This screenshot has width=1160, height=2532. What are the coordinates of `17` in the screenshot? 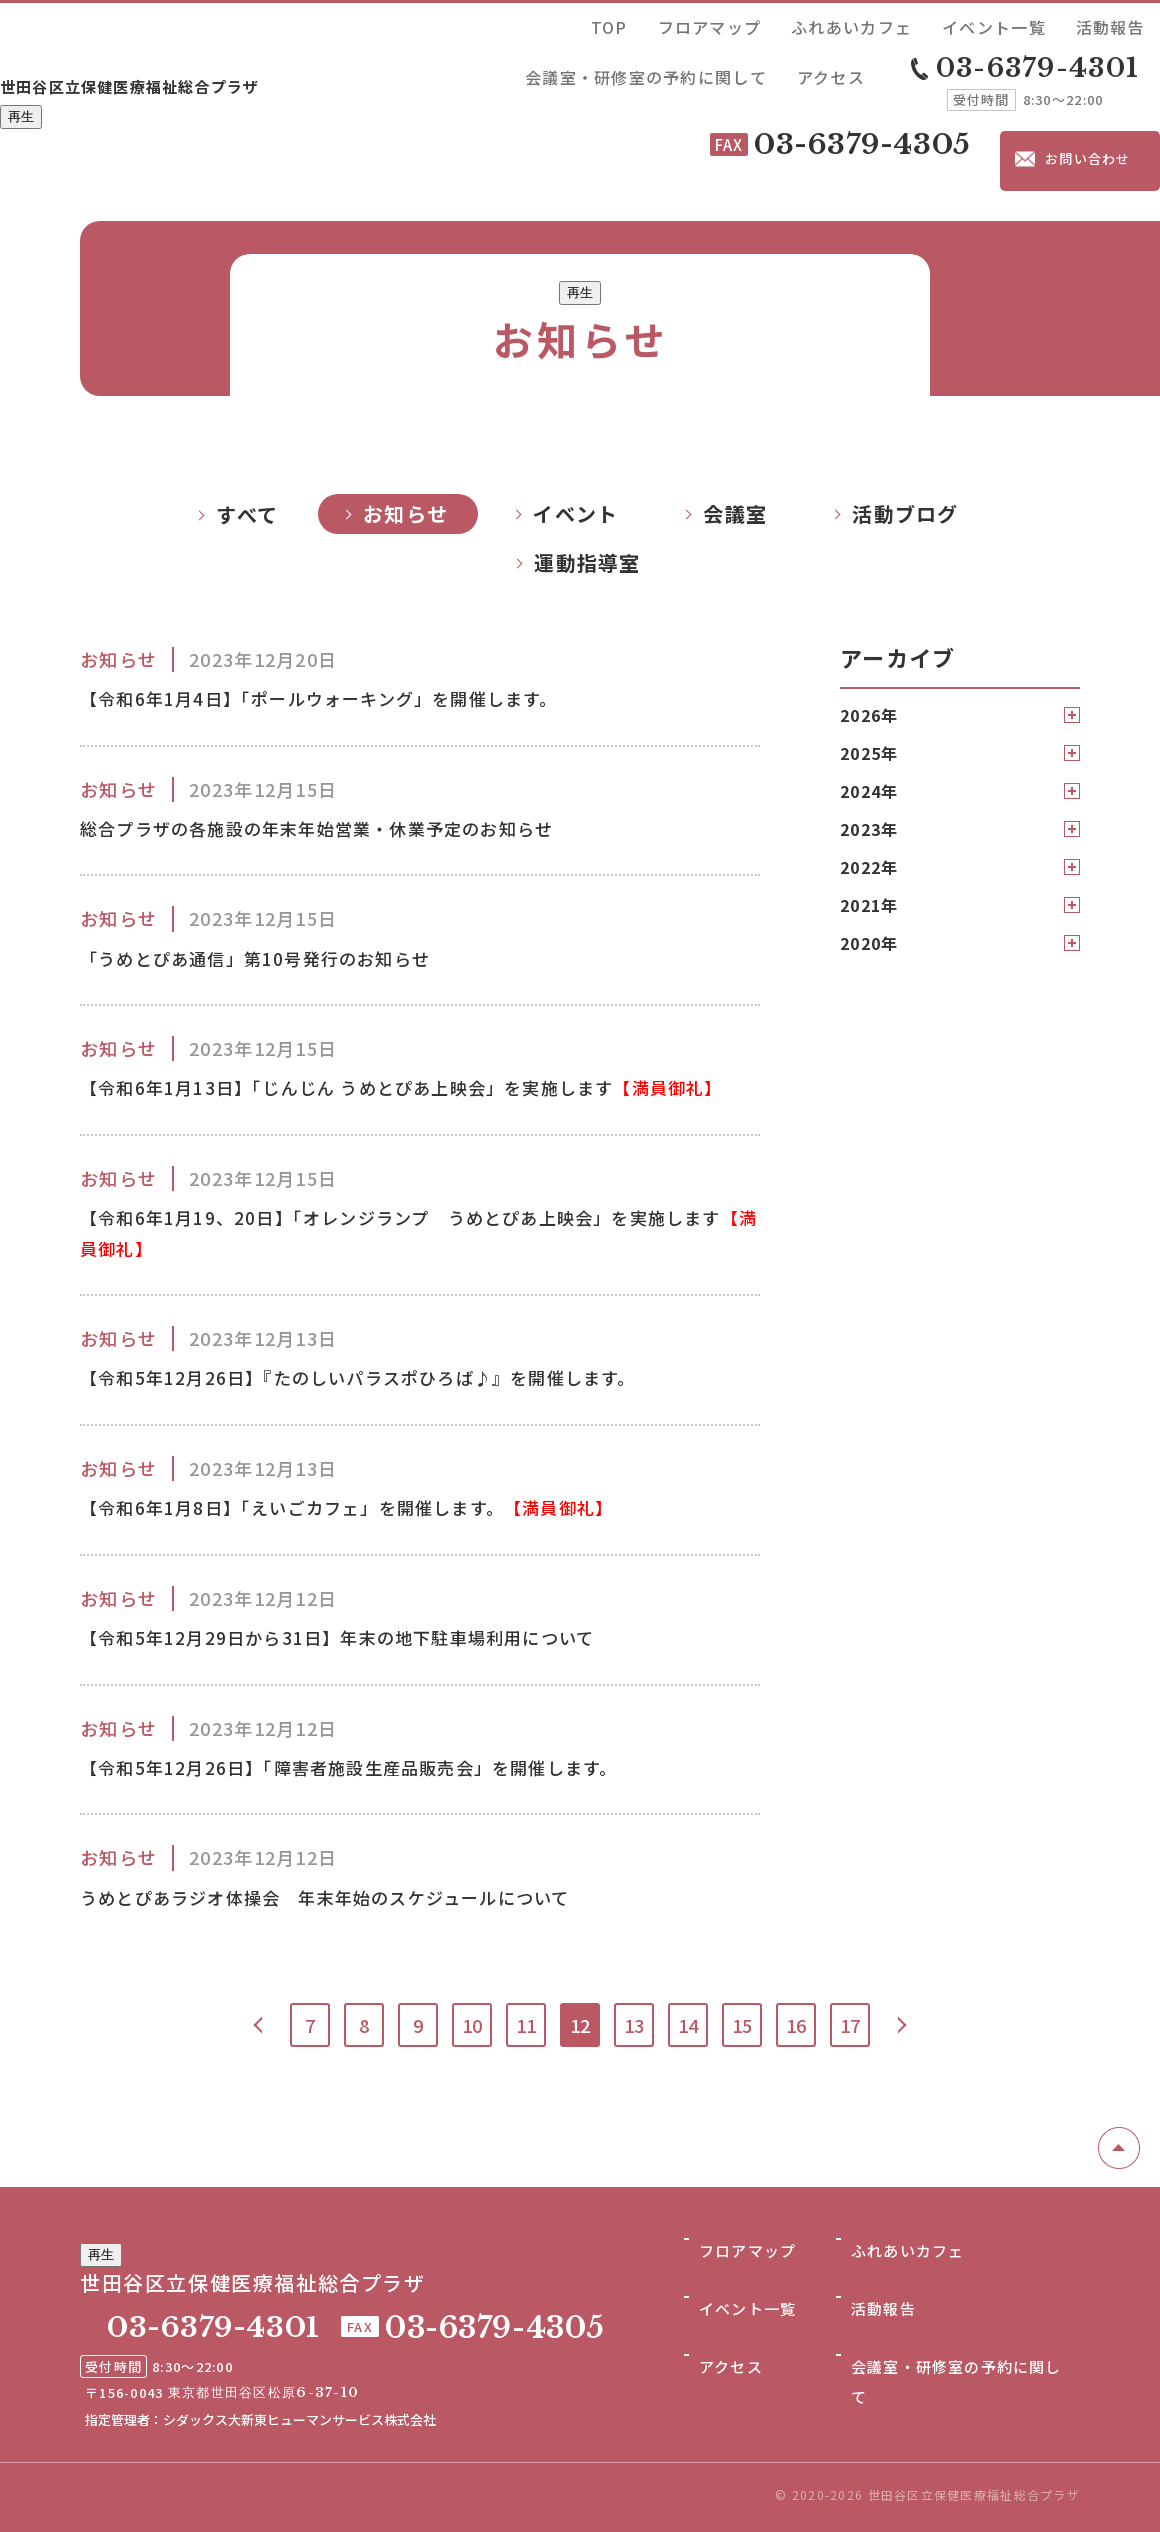 It's located at (850, 2025).